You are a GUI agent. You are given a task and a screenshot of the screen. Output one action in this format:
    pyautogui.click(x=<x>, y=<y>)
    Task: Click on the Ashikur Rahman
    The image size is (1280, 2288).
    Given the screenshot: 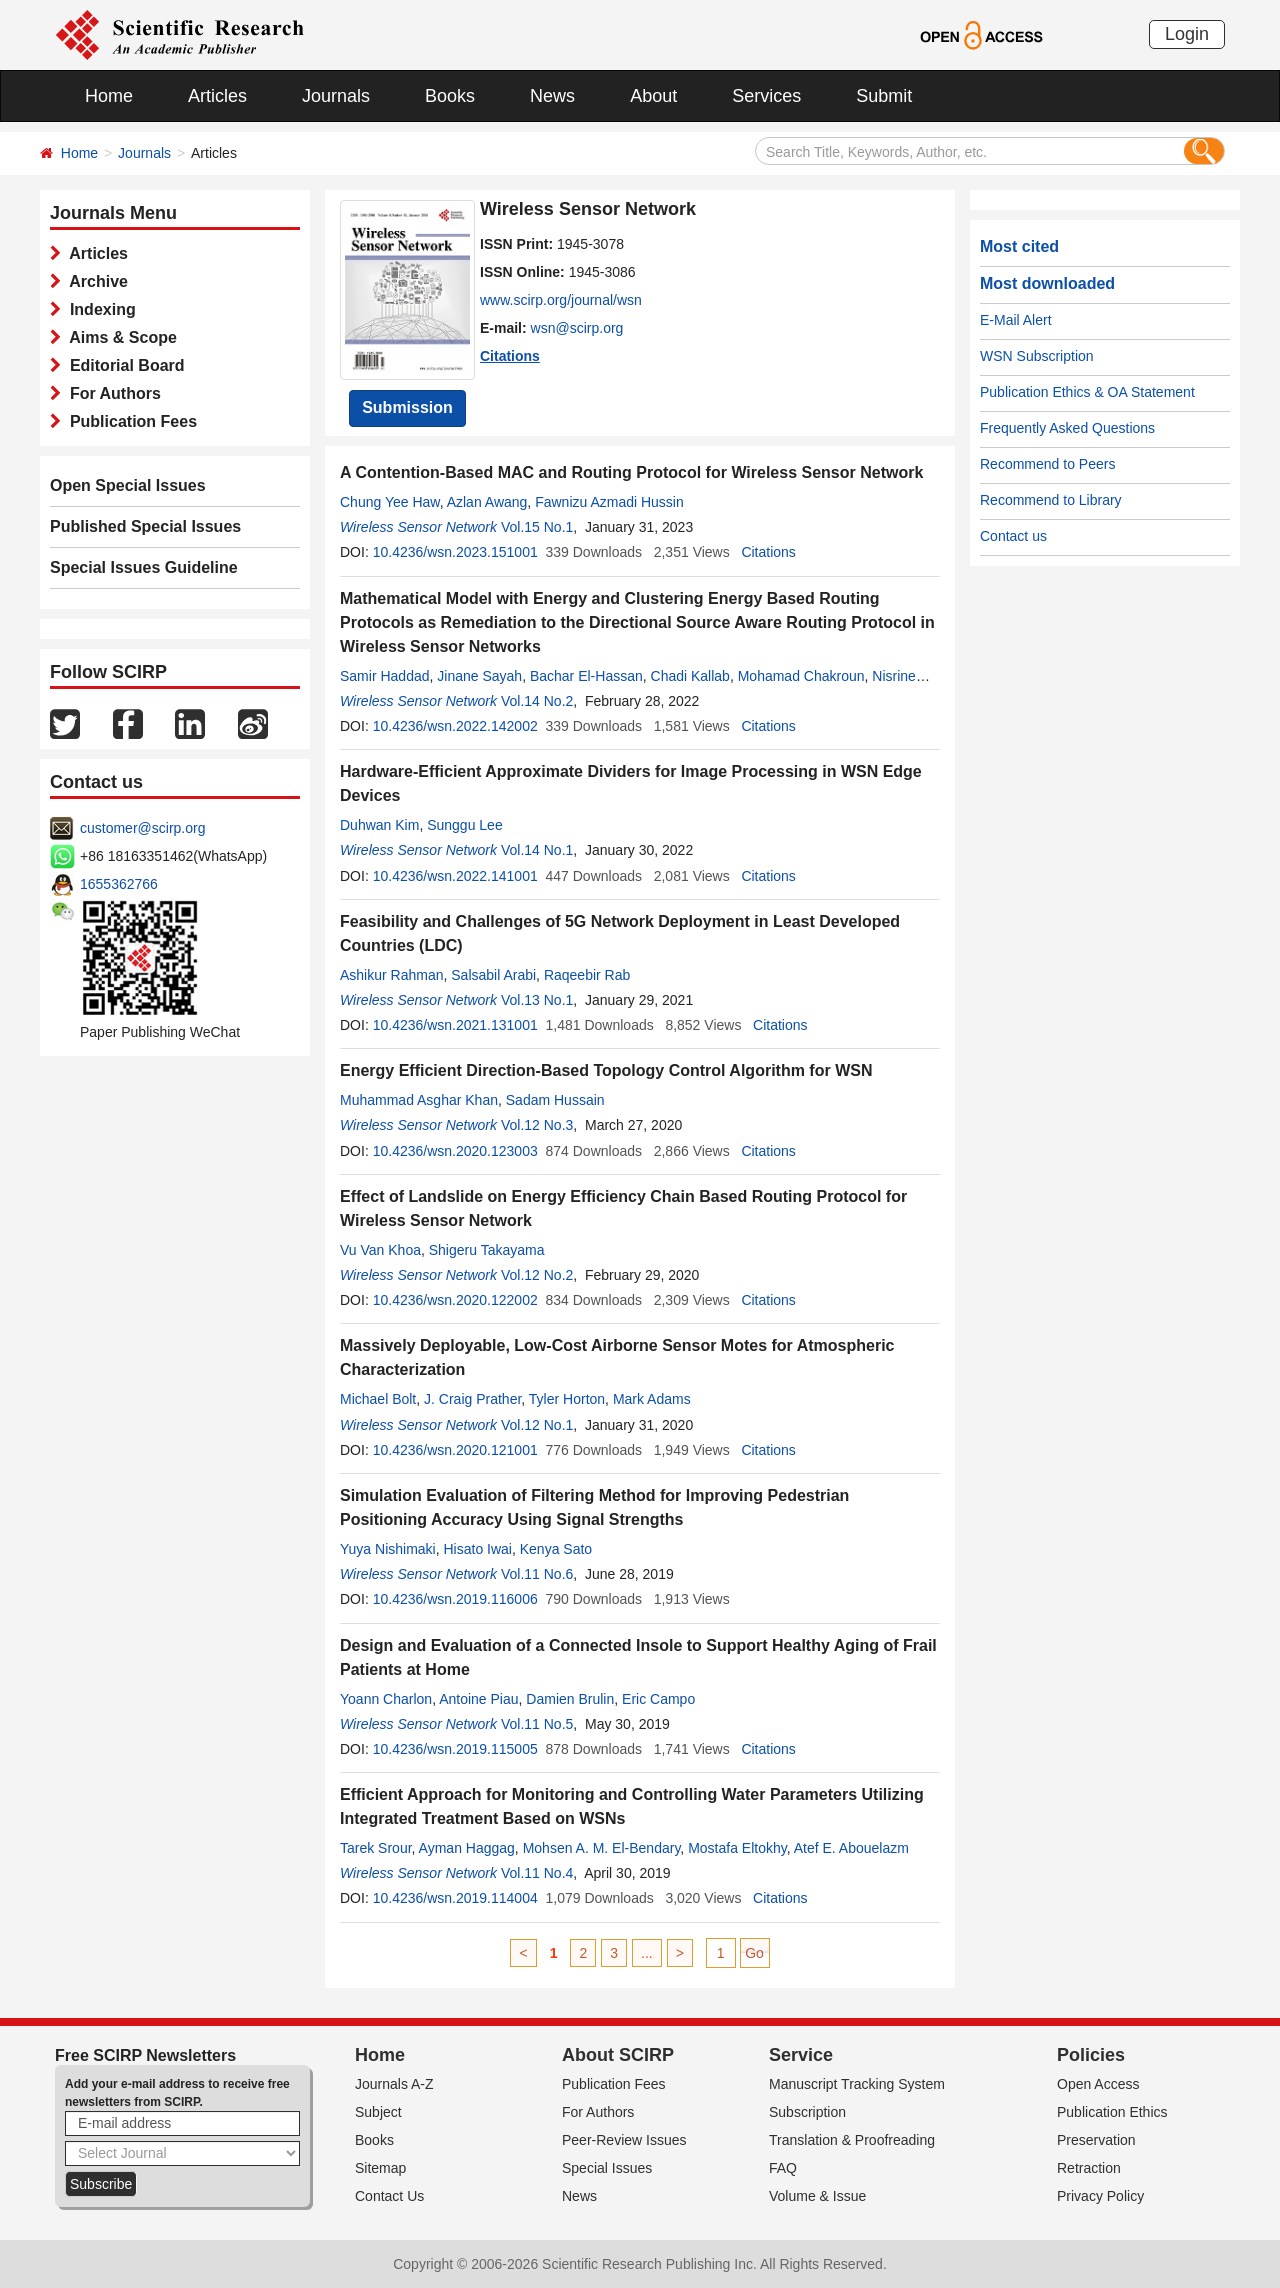 What is the action you would take?
    pyautogui.click(x=392, y=975)
    